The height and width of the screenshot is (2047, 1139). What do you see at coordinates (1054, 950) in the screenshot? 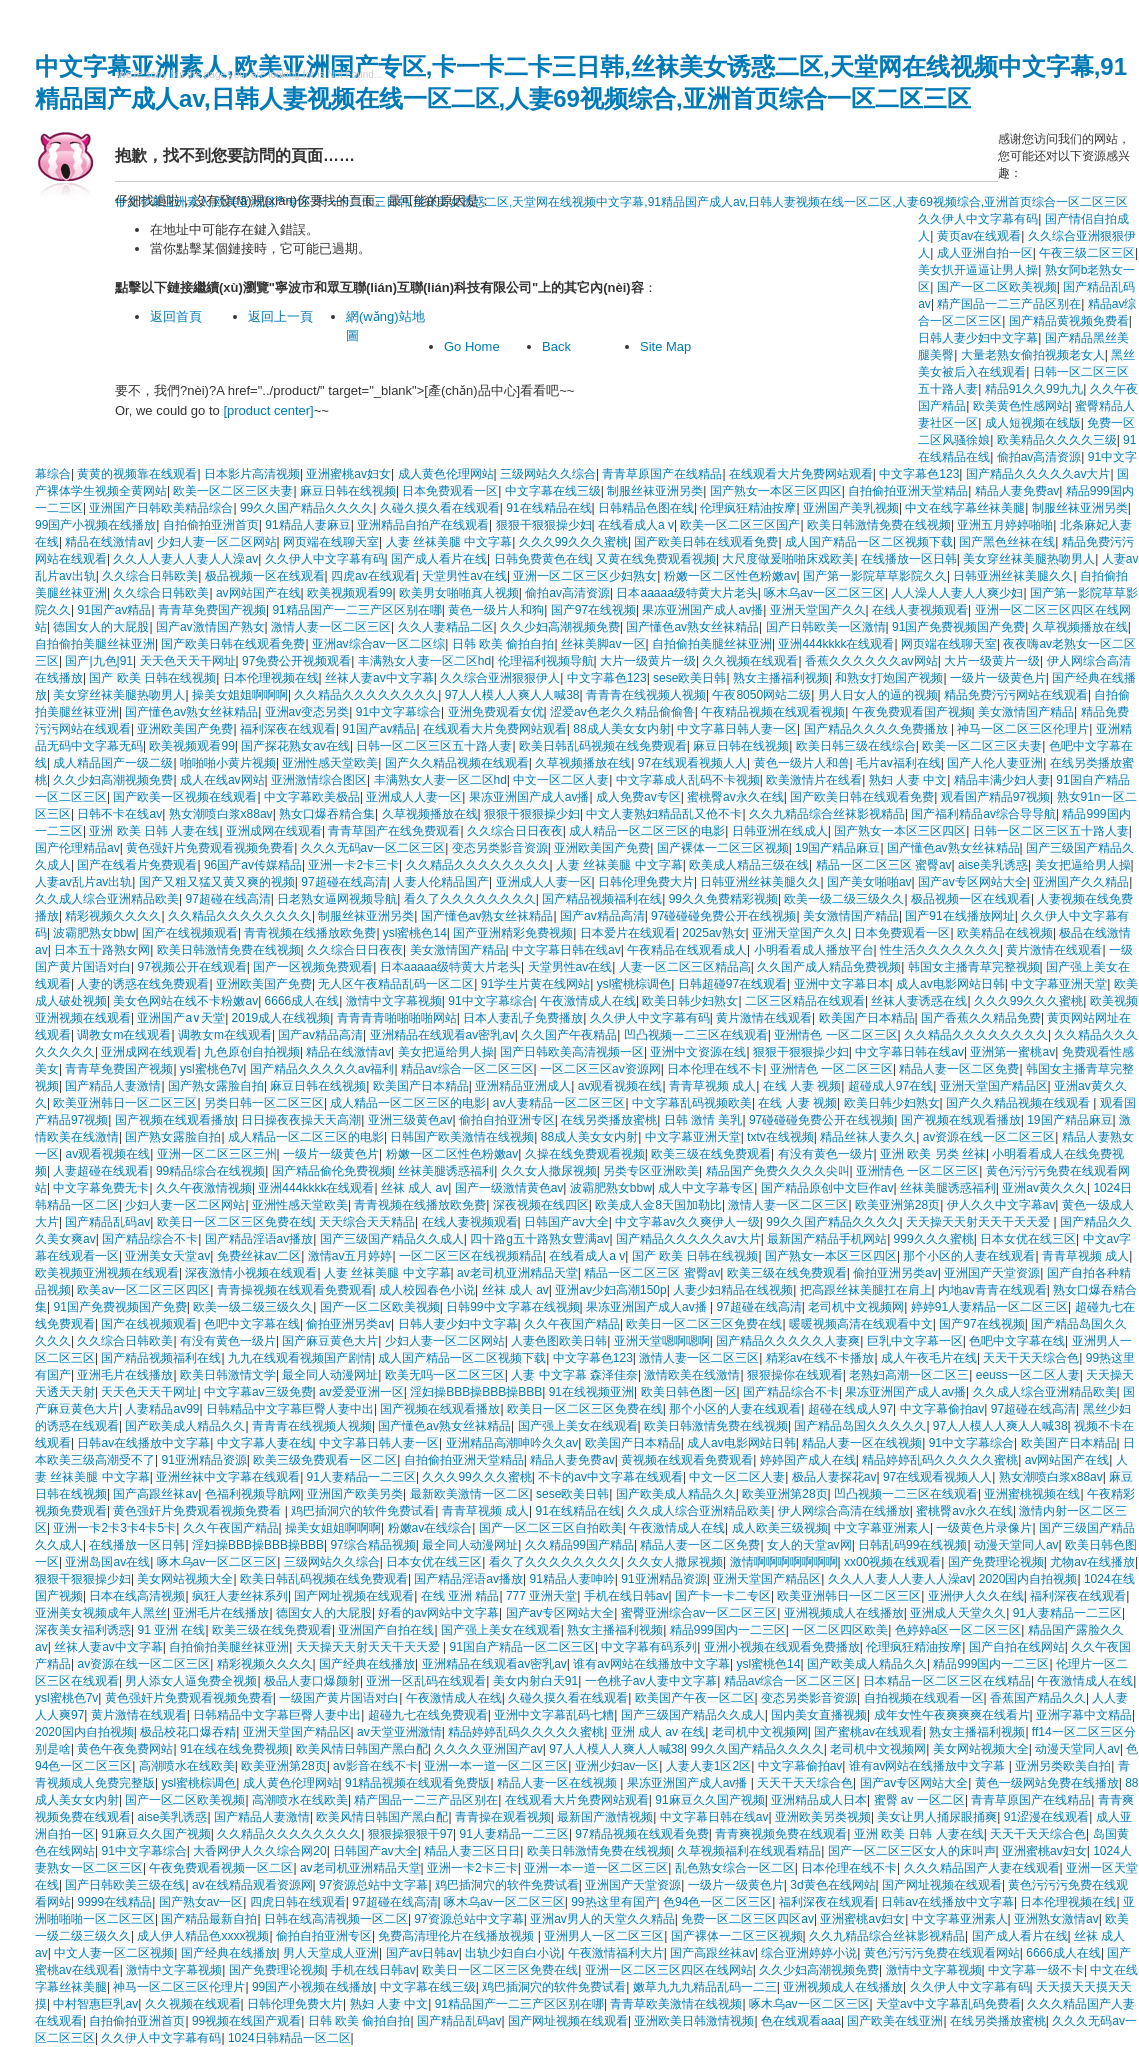
I see `黄片激情在线观看` at bounding box center [1054, 950].